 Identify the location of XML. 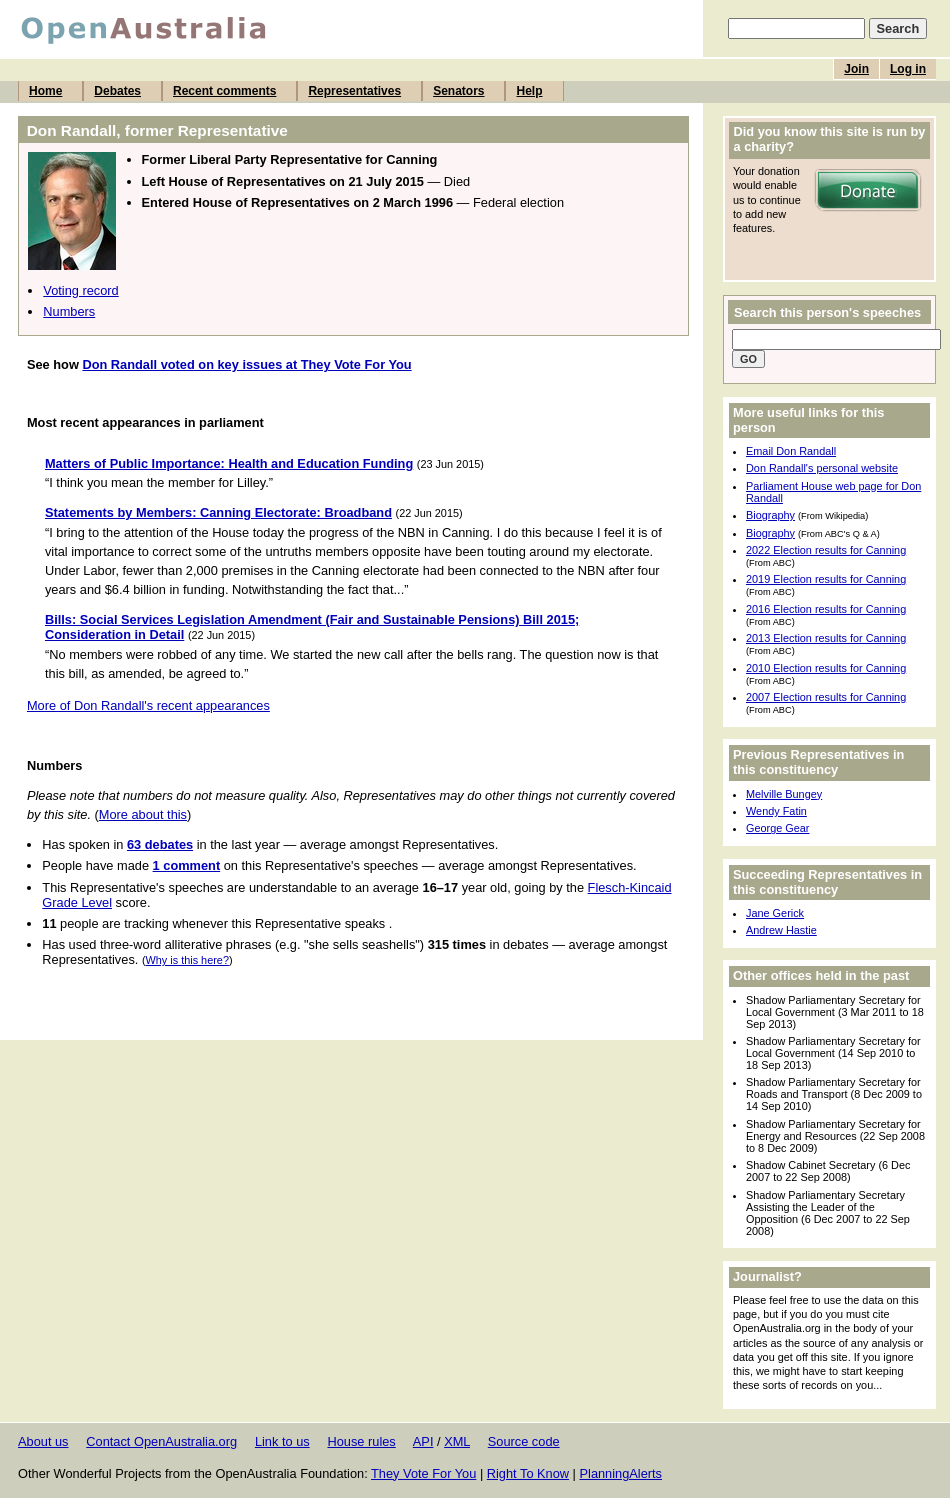
(457, 1441).